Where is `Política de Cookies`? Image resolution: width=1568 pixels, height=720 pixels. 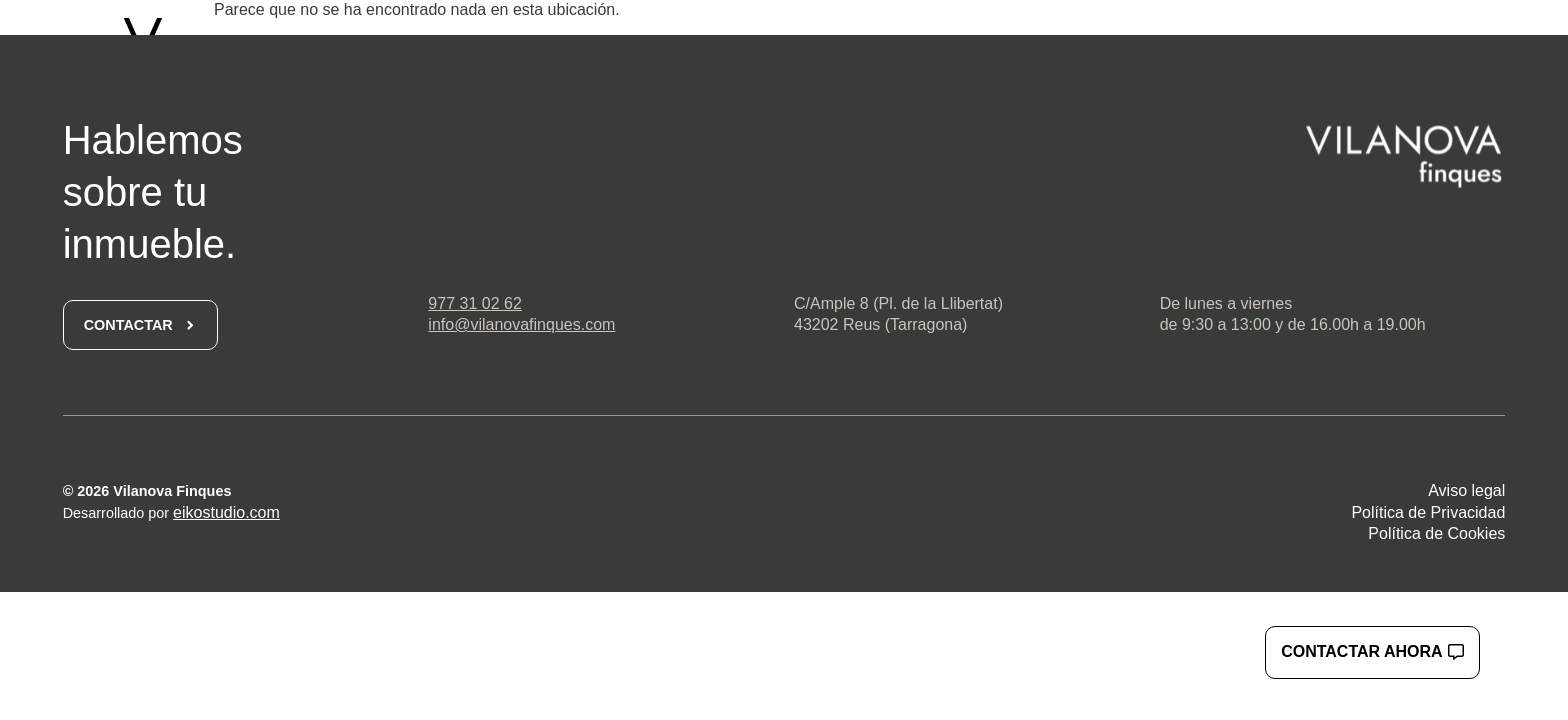
Política de Cookies is located at coordinates (1436, 533).